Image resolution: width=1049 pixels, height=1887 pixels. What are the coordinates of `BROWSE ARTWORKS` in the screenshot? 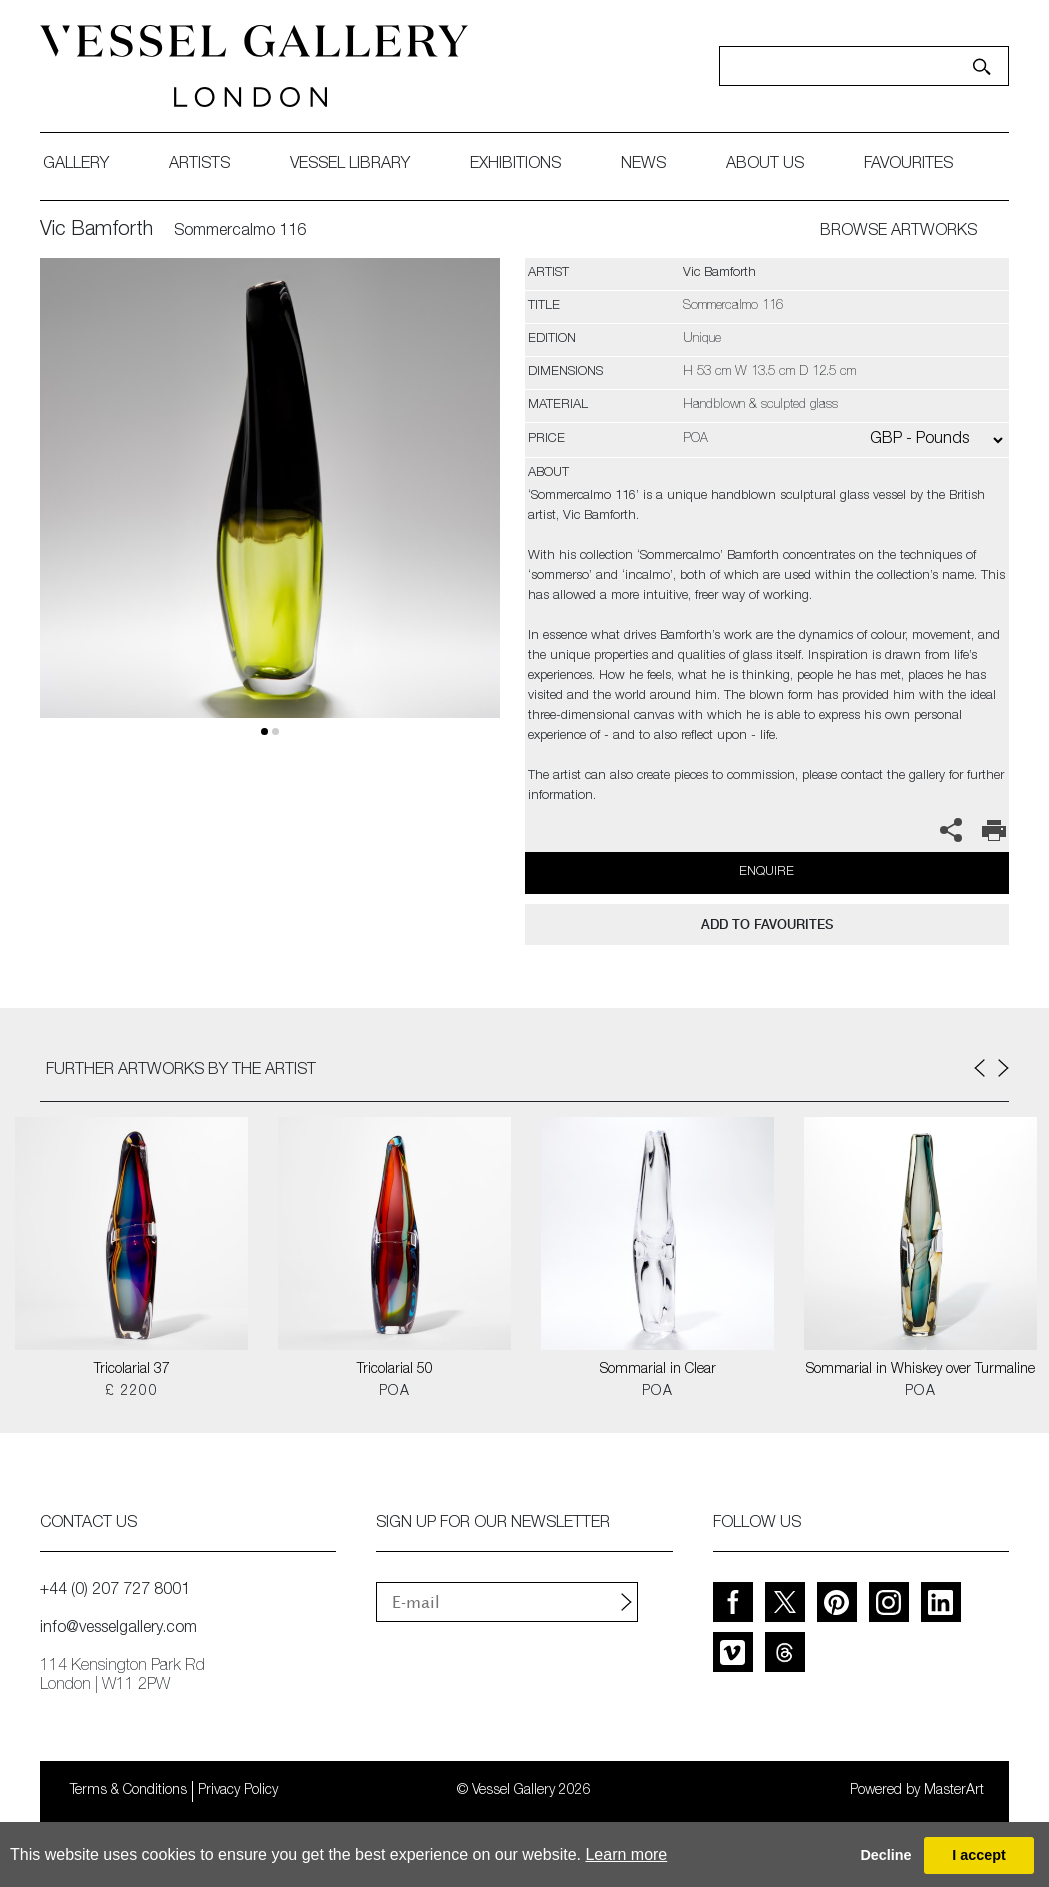 It's located at (898, 232).